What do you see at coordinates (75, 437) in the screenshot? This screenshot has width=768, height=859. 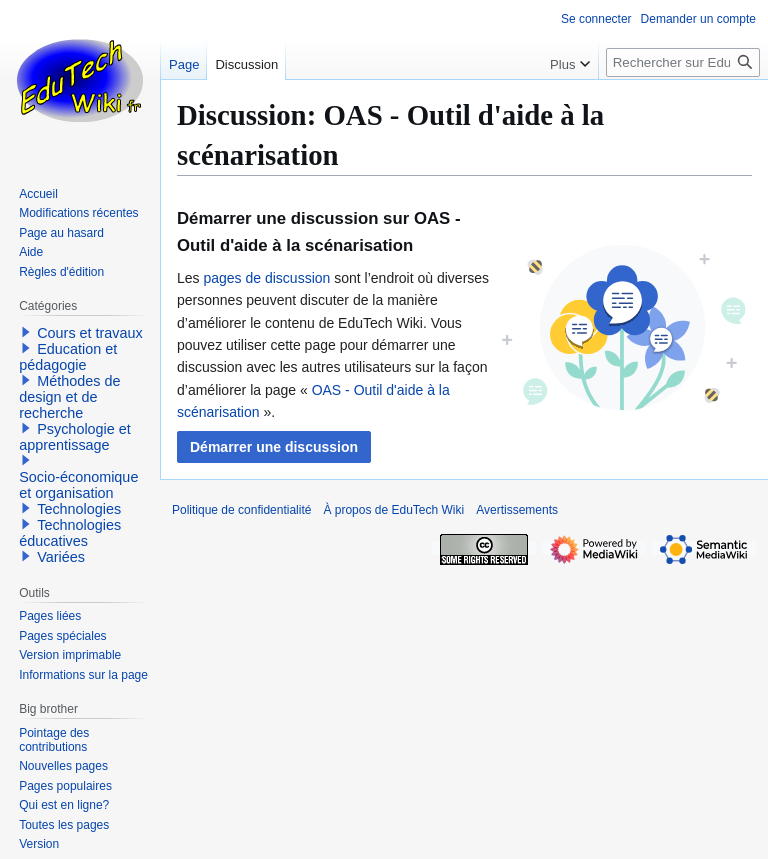 I see `Psychologie et apprentissage` at bounding box center [75, 437].